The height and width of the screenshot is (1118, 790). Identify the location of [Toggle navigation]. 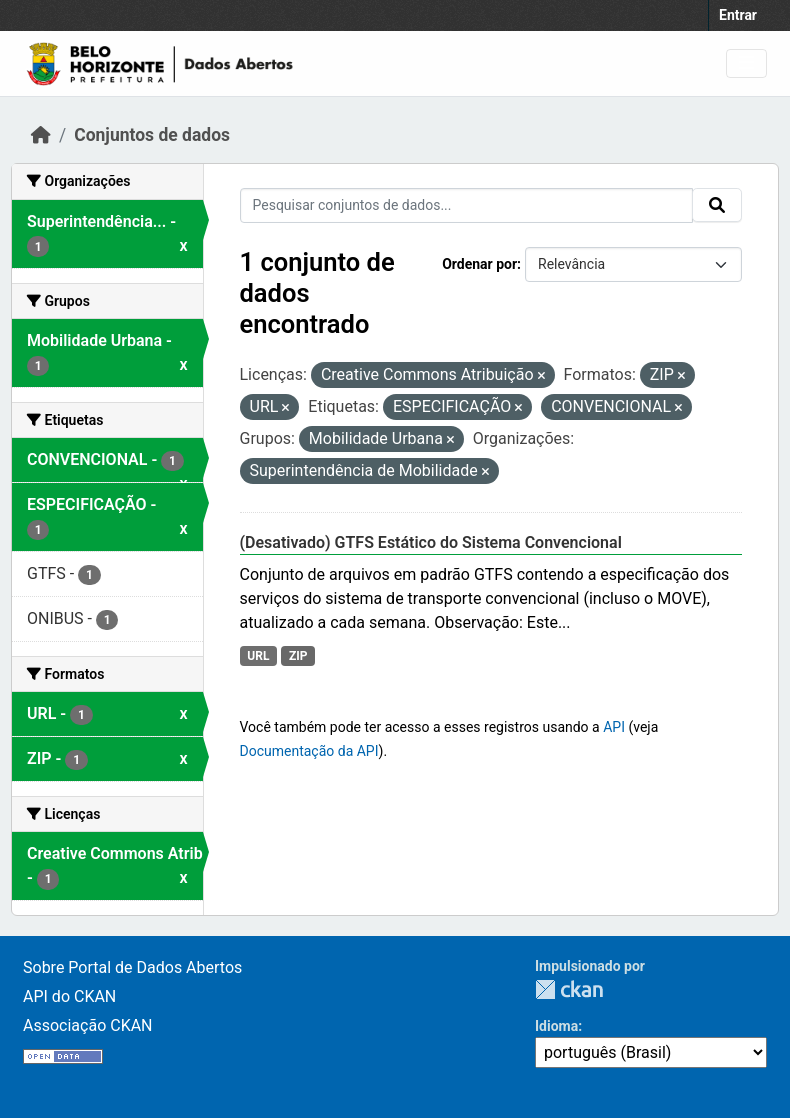
(746, 63).